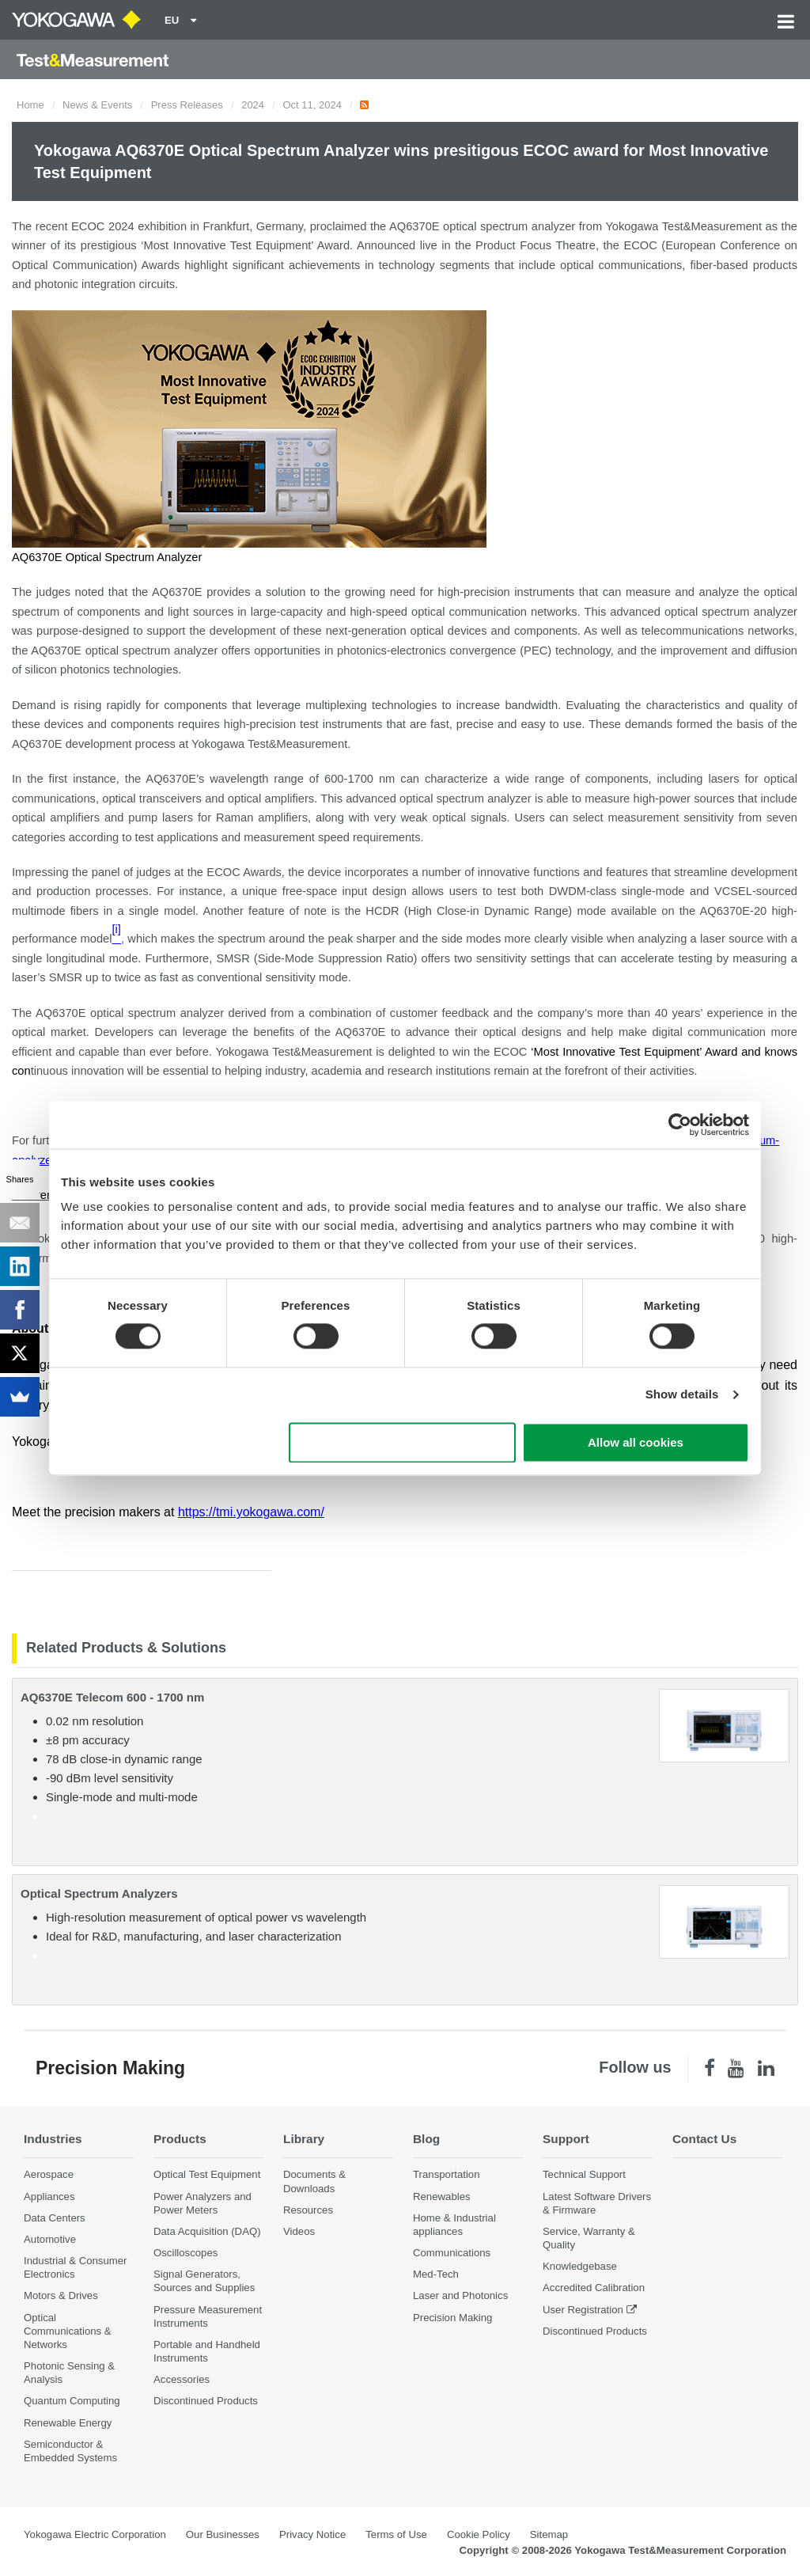 The height and width of the screenshot is (2576, 810). Describe the element at coordinates (179, 2138) in the screenshot. I see `Products` at that location.